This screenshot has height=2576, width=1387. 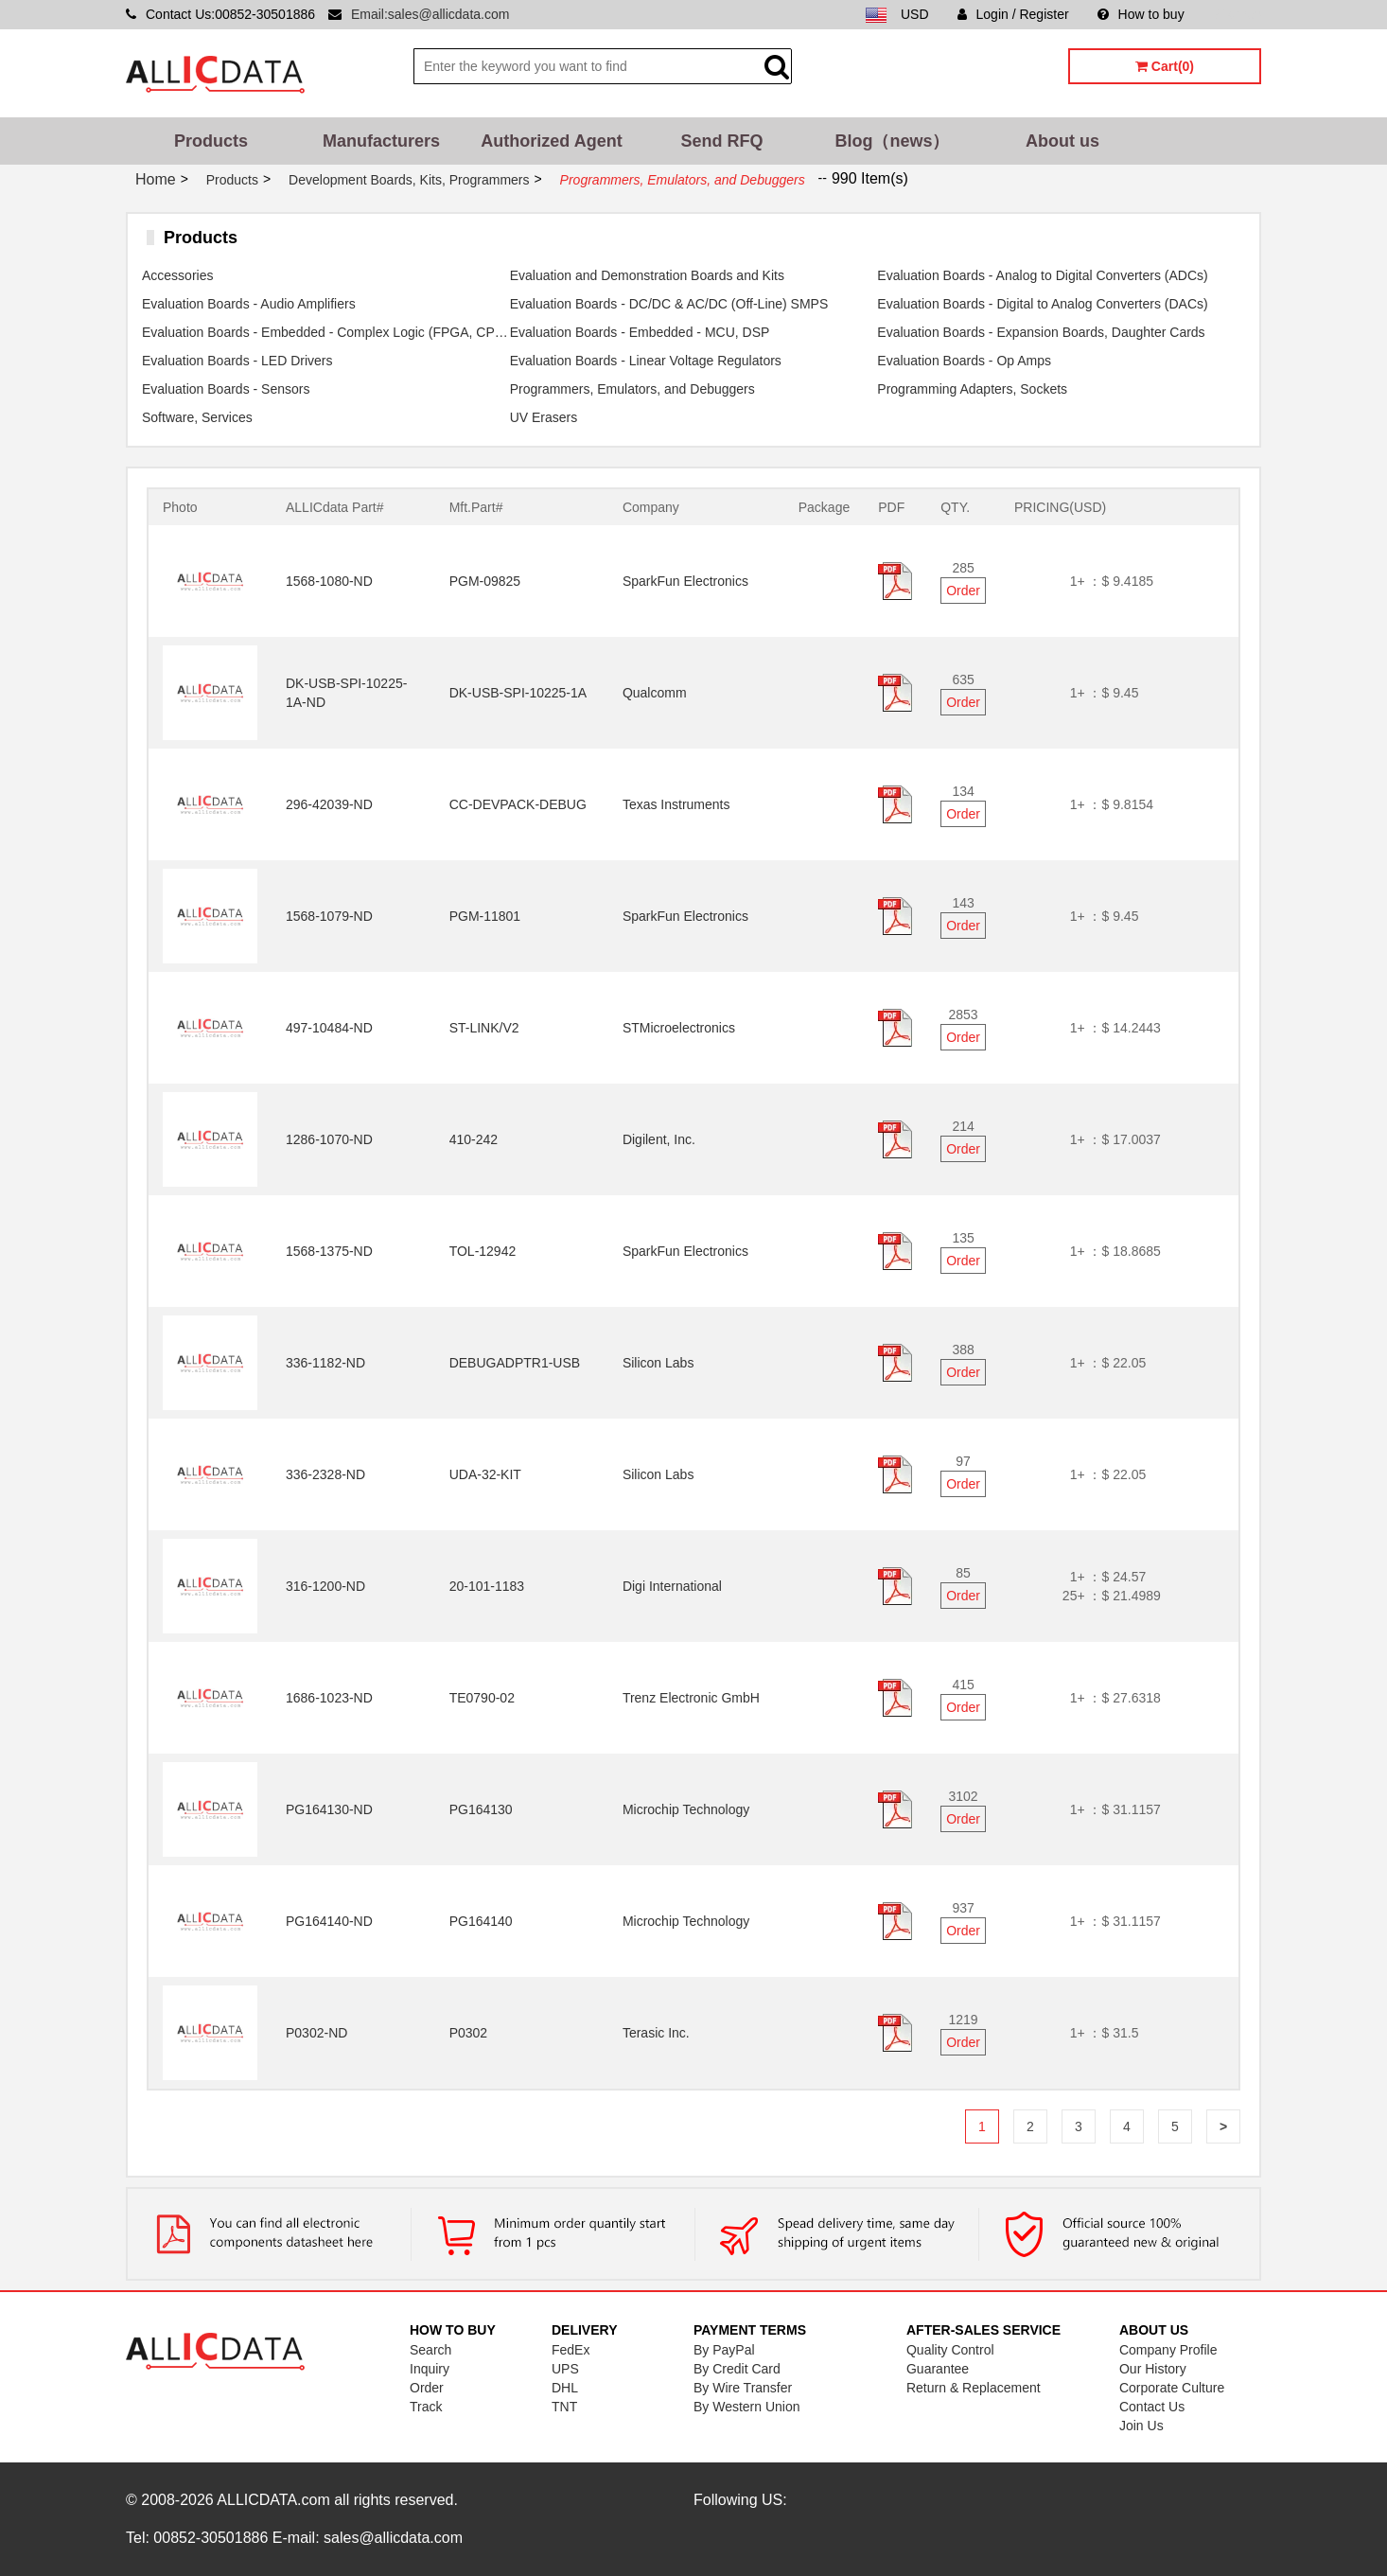 What do you see at coordinates (249, 303) in the screenshot?
I see `Evaluation Boards - Audio Amplifiers` at bounding box center [249, 303].